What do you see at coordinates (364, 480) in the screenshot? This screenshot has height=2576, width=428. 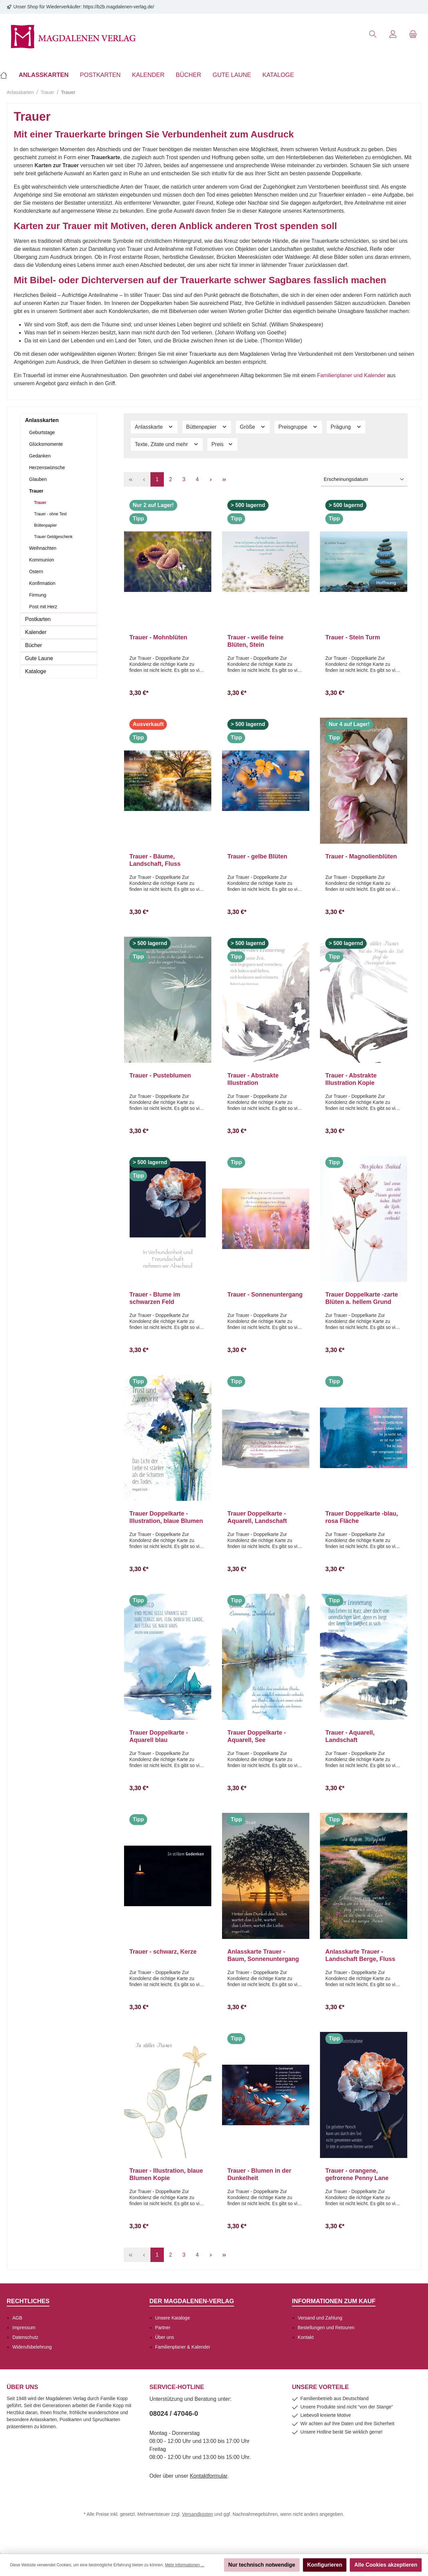 I see `[Sortierung]` at bounding box center [364, 480].